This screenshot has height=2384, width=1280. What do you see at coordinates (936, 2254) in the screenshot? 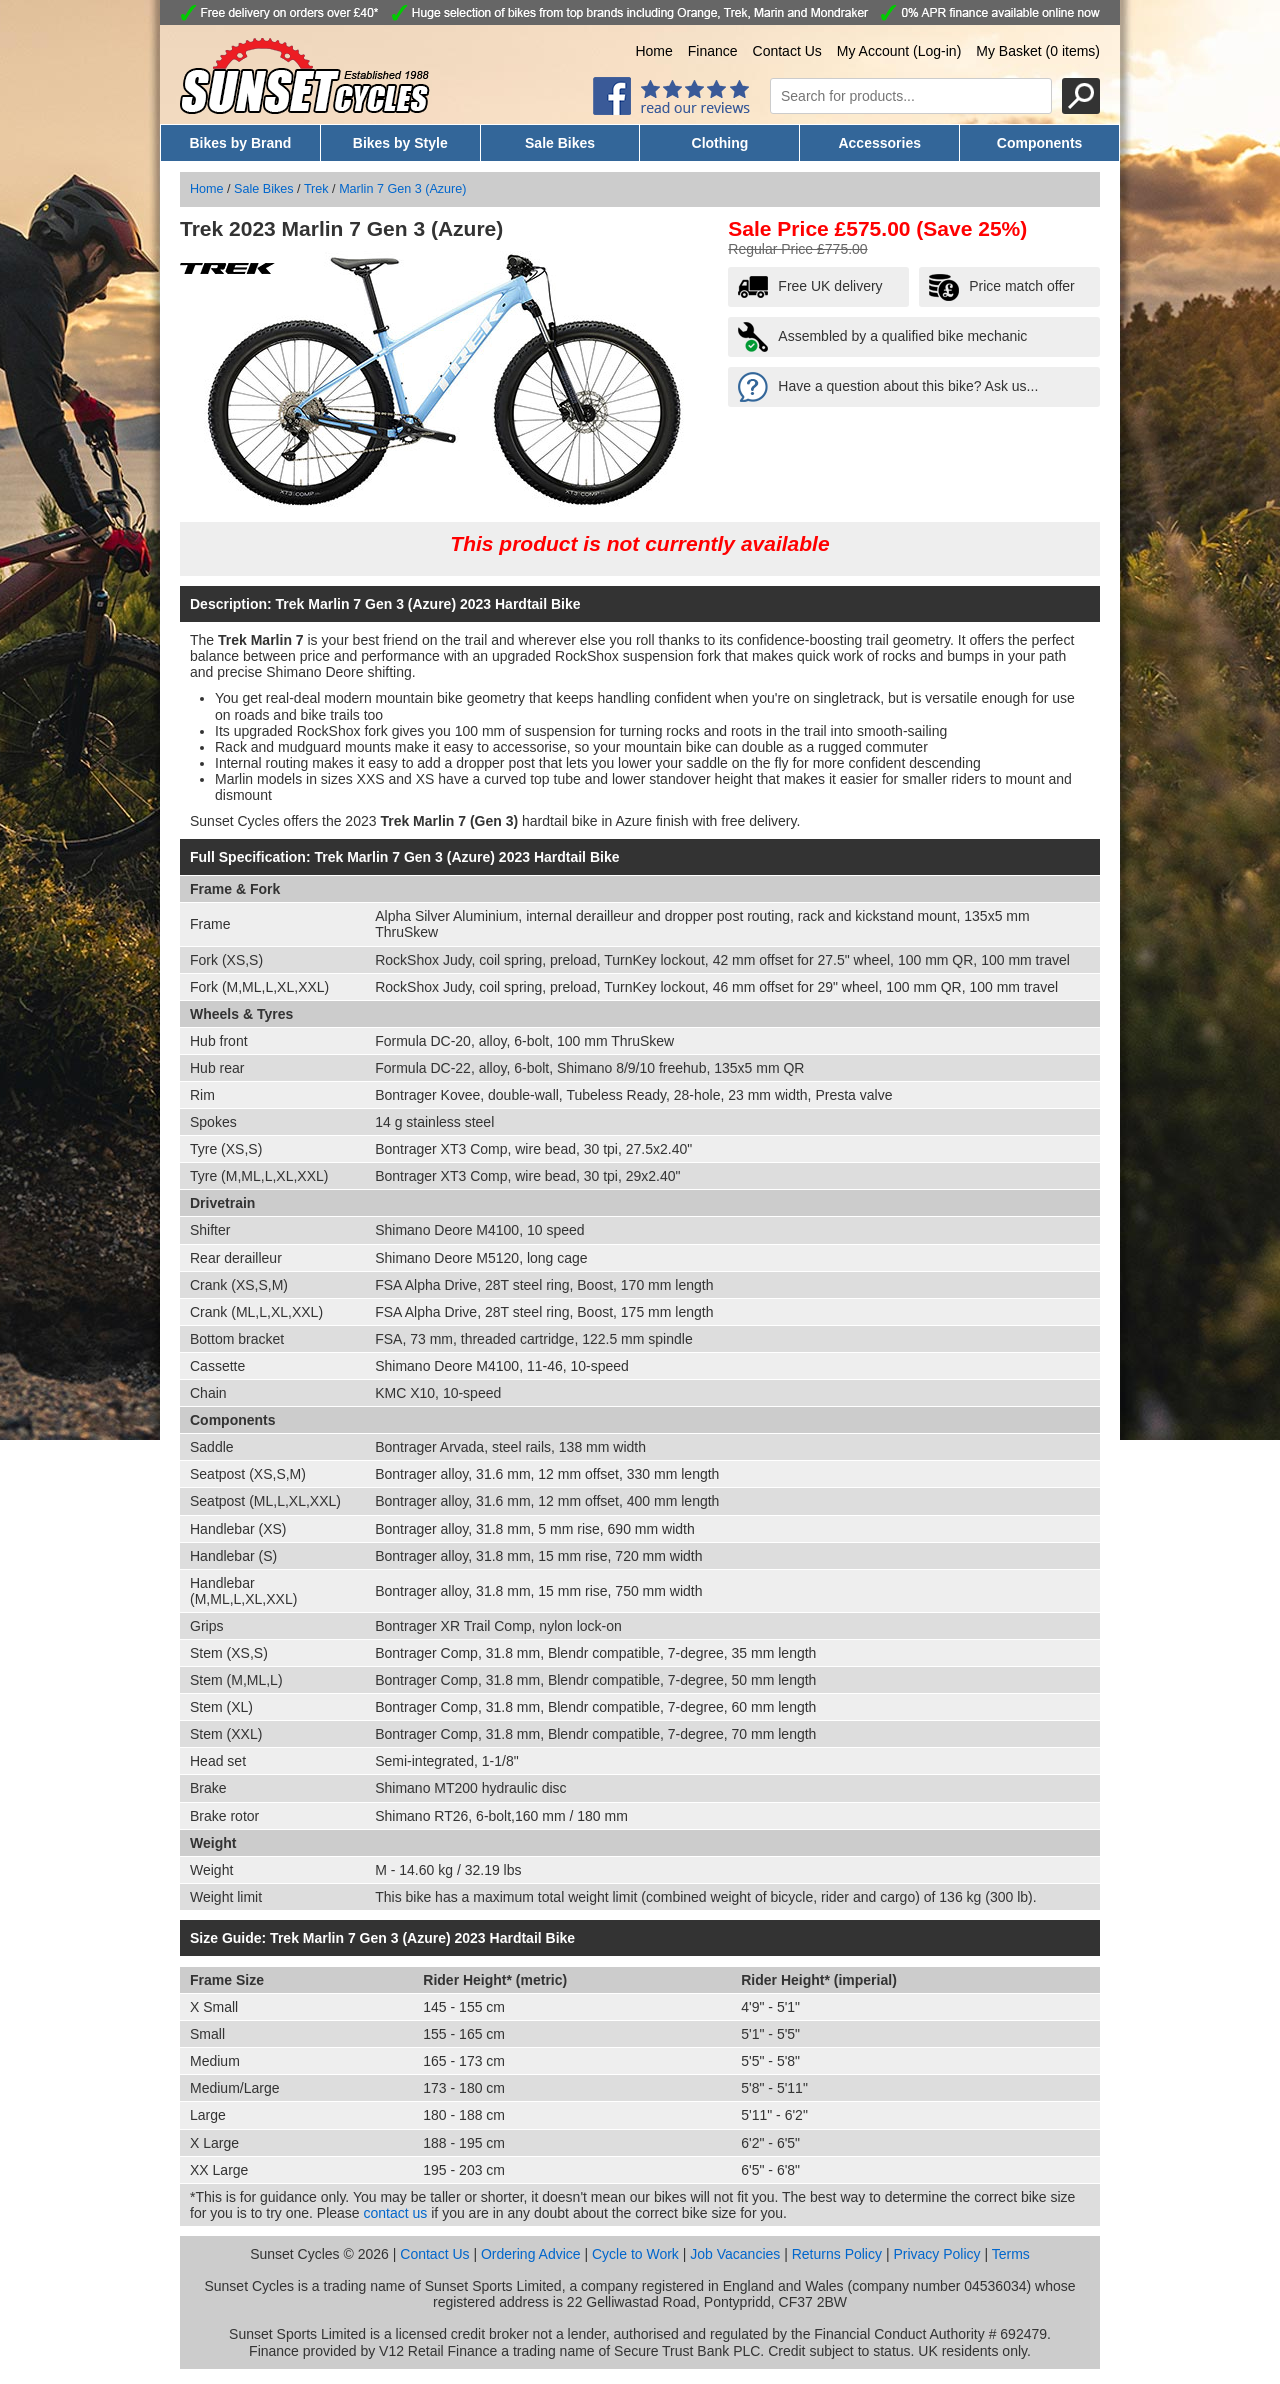
I see `Privacy Policy` at bounding box center [936, 2254].